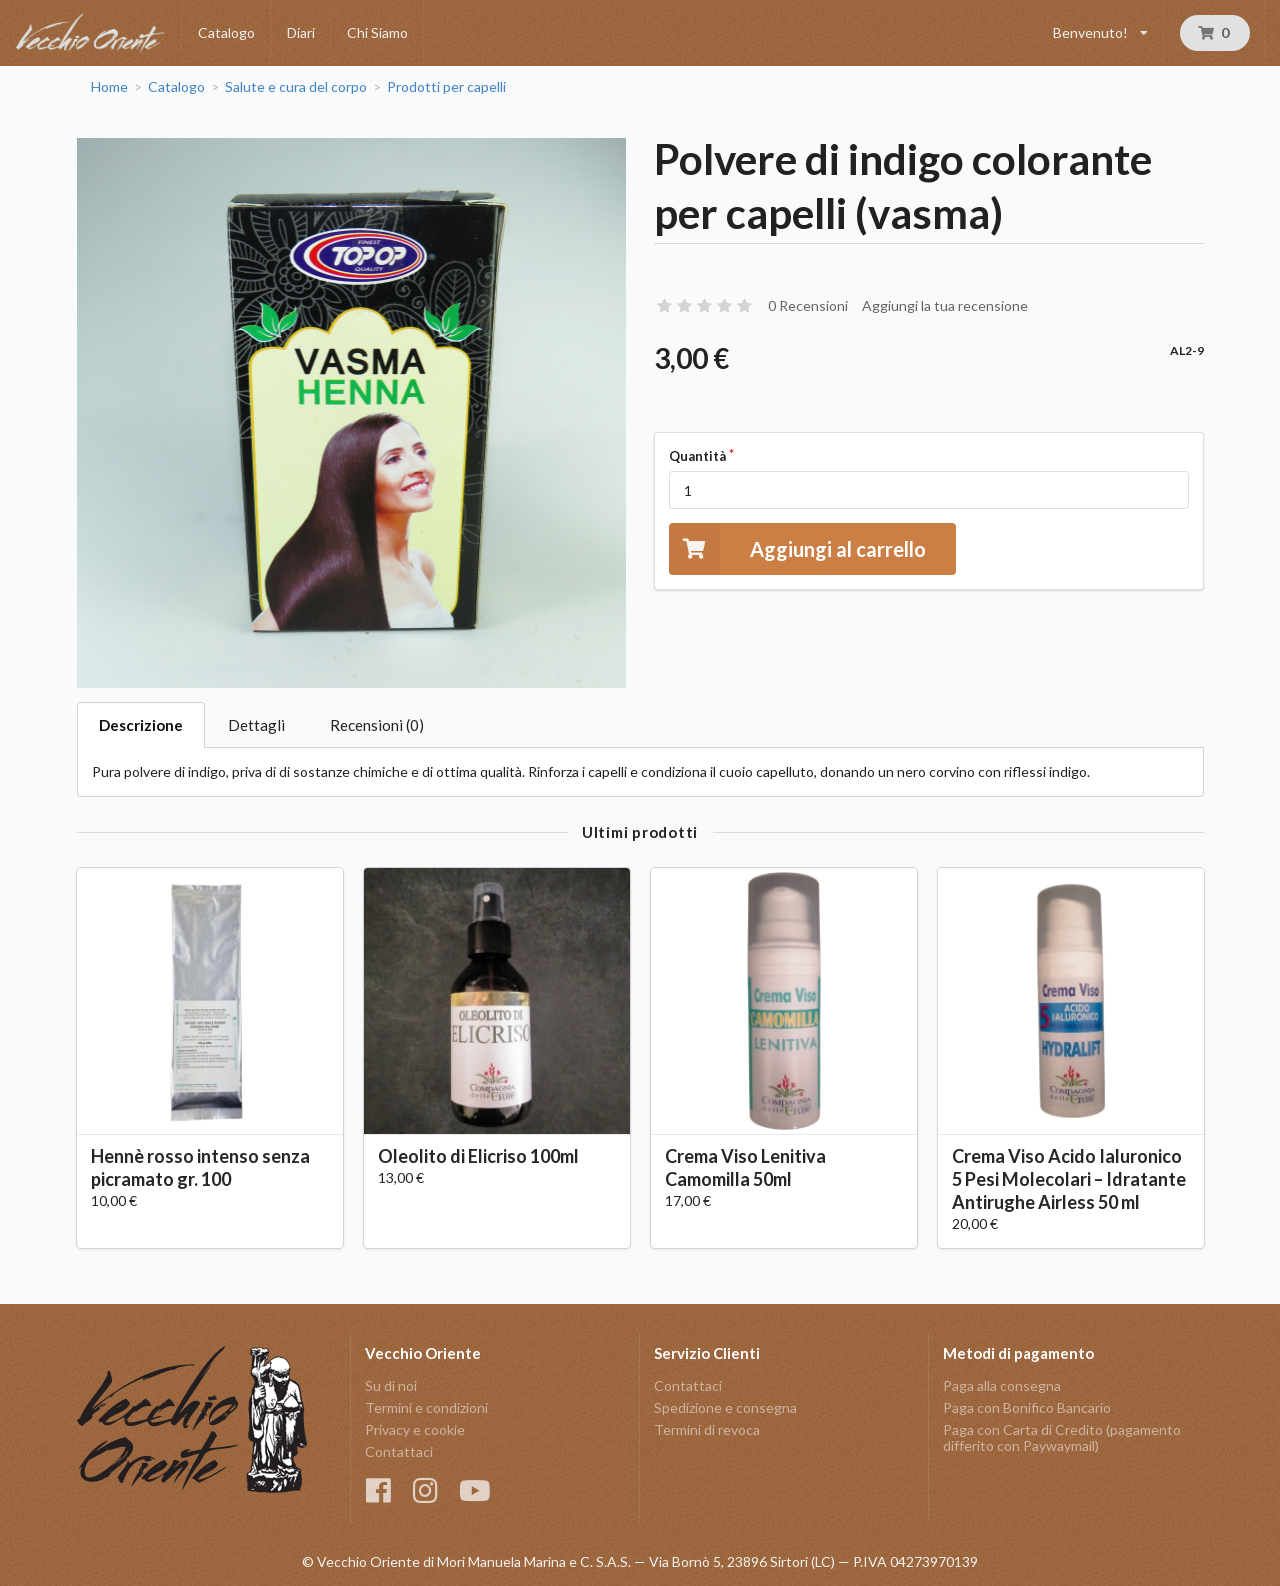 The height and width of the screenshot is (1586, 1280). I want to click on Descrizione, so click(141, 725).